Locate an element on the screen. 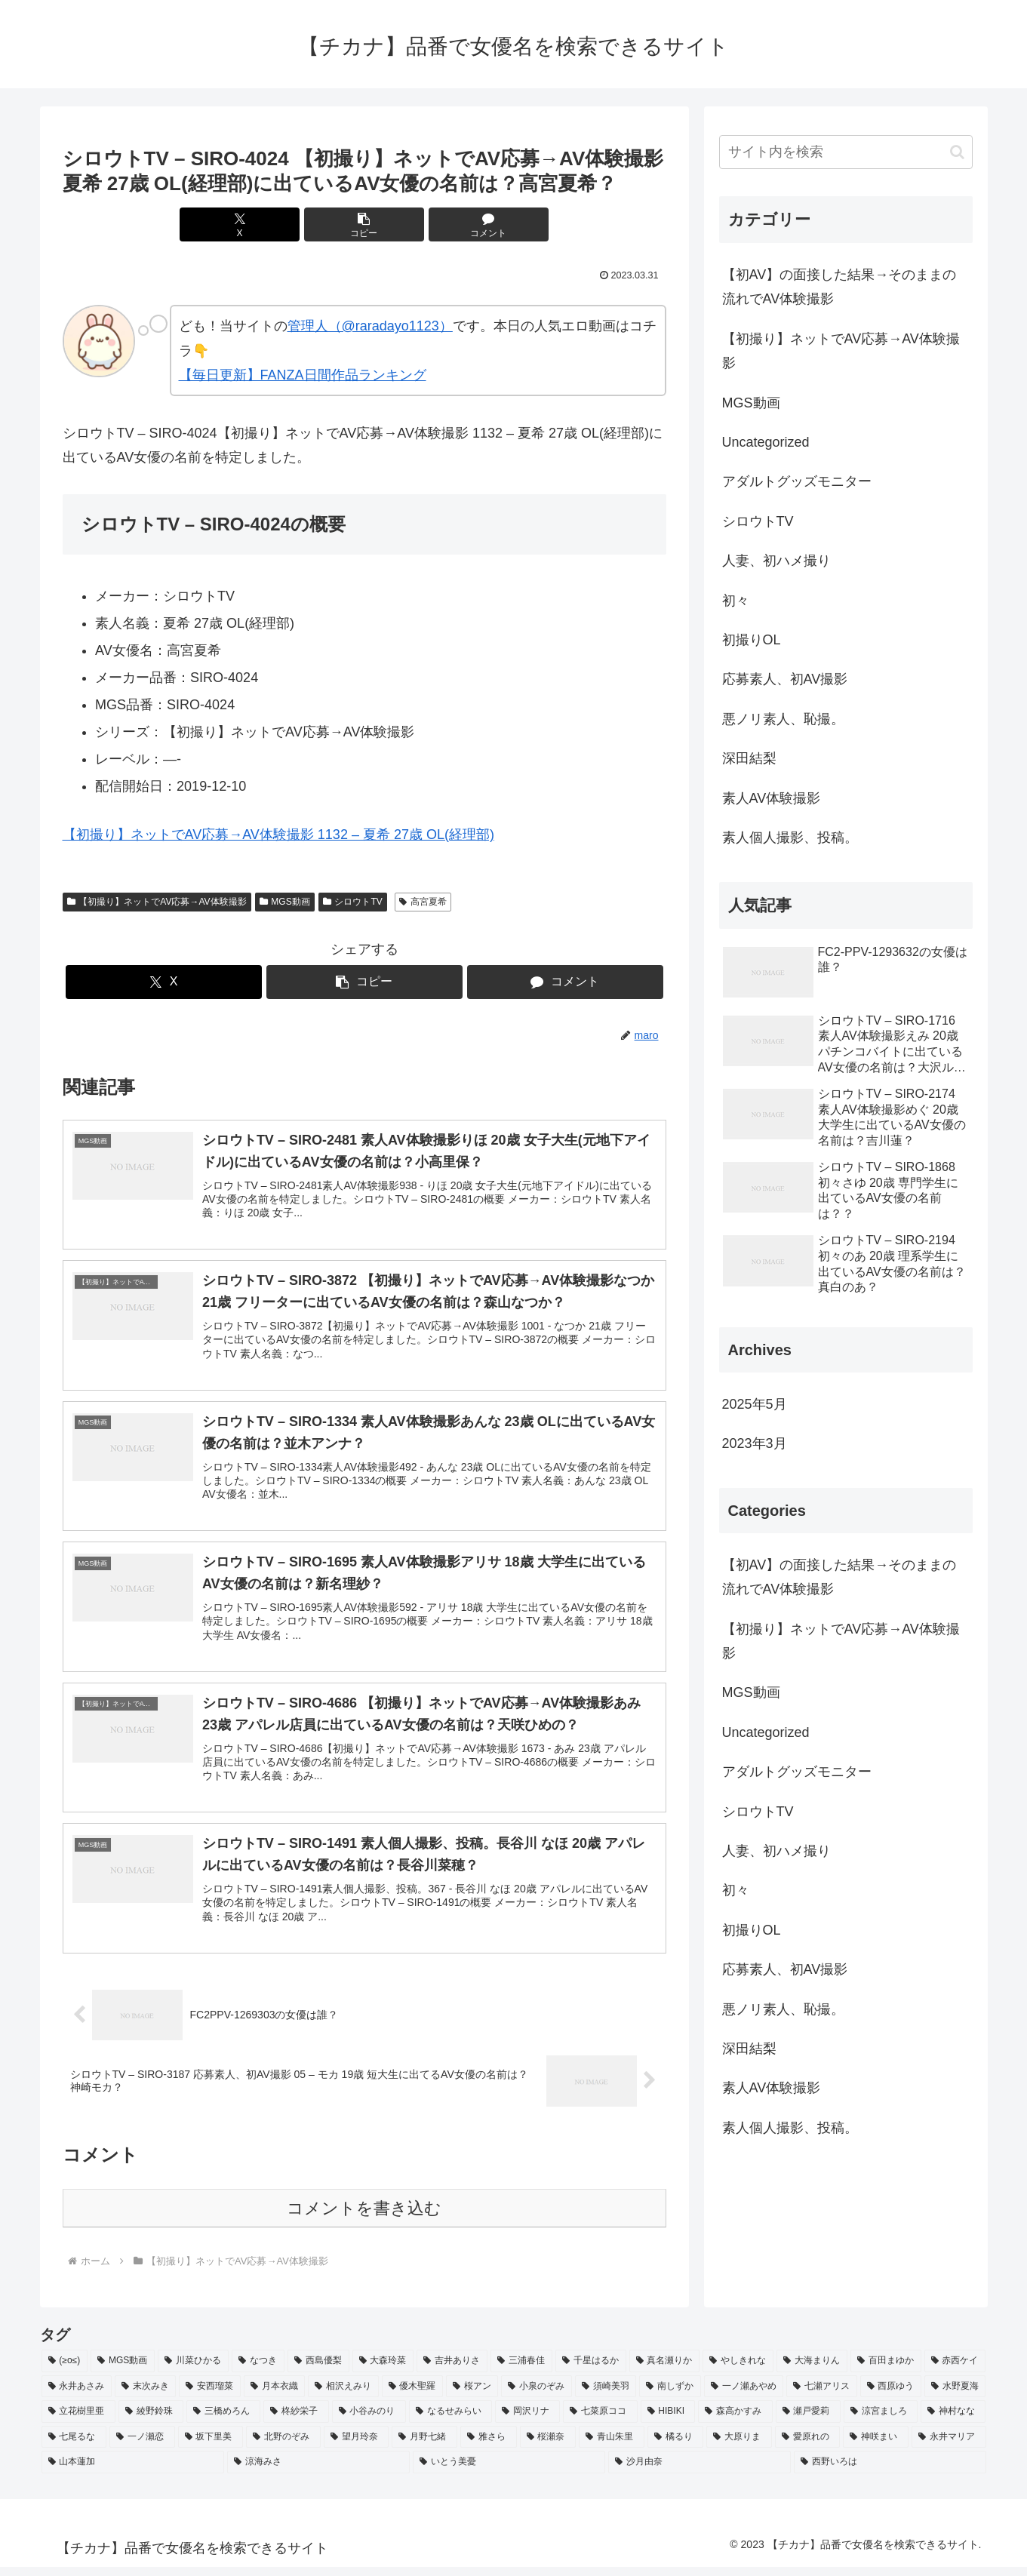  [西原ゆう (2個の項目)] is located at coordinates (890, 2395).